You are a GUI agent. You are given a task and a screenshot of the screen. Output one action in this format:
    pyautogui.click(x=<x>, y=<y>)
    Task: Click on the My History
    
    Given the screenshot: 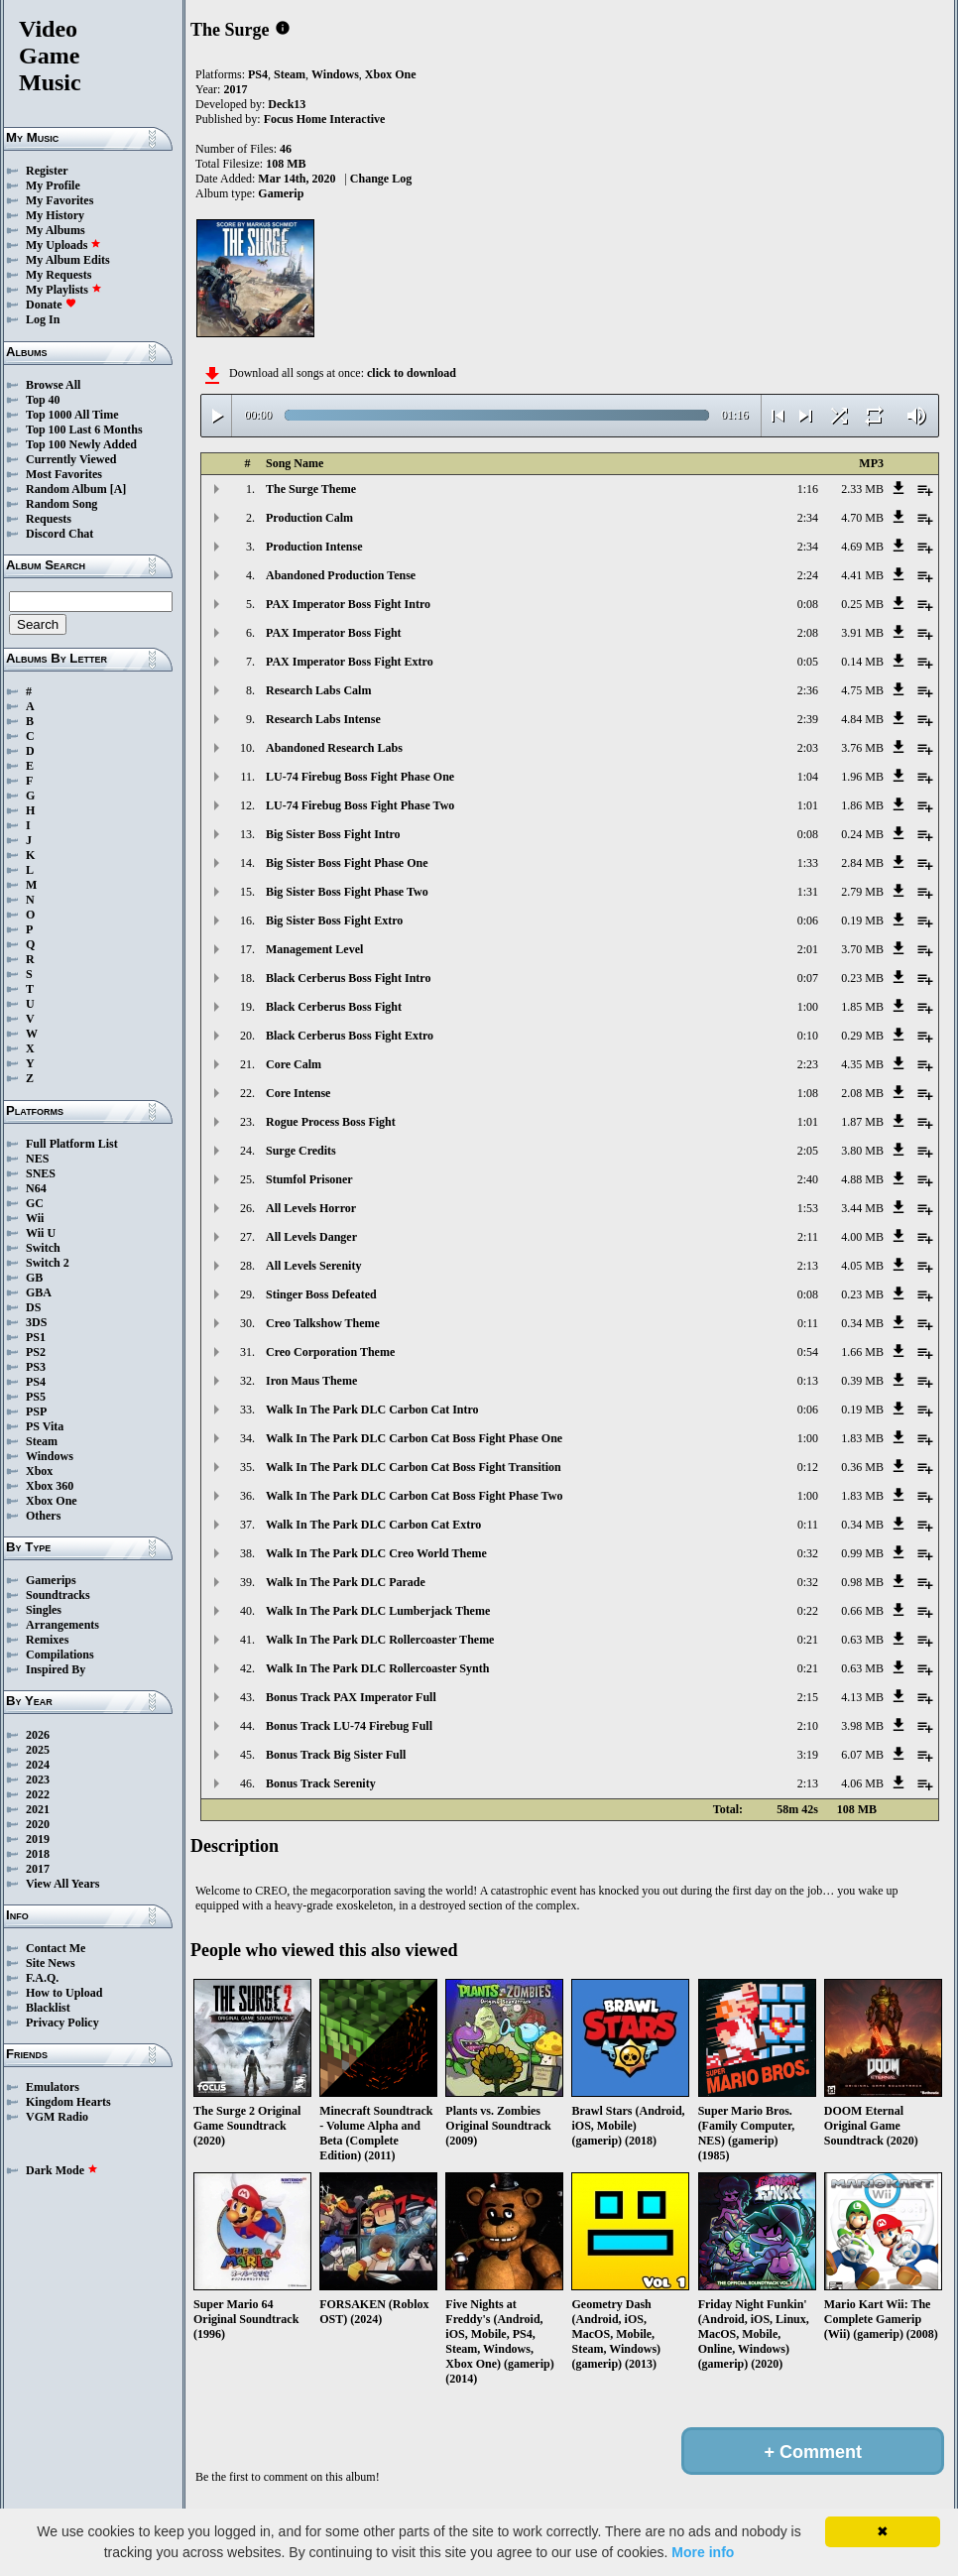 What is the action you would take?
    pyautogui.click(x=55, y=215)
    